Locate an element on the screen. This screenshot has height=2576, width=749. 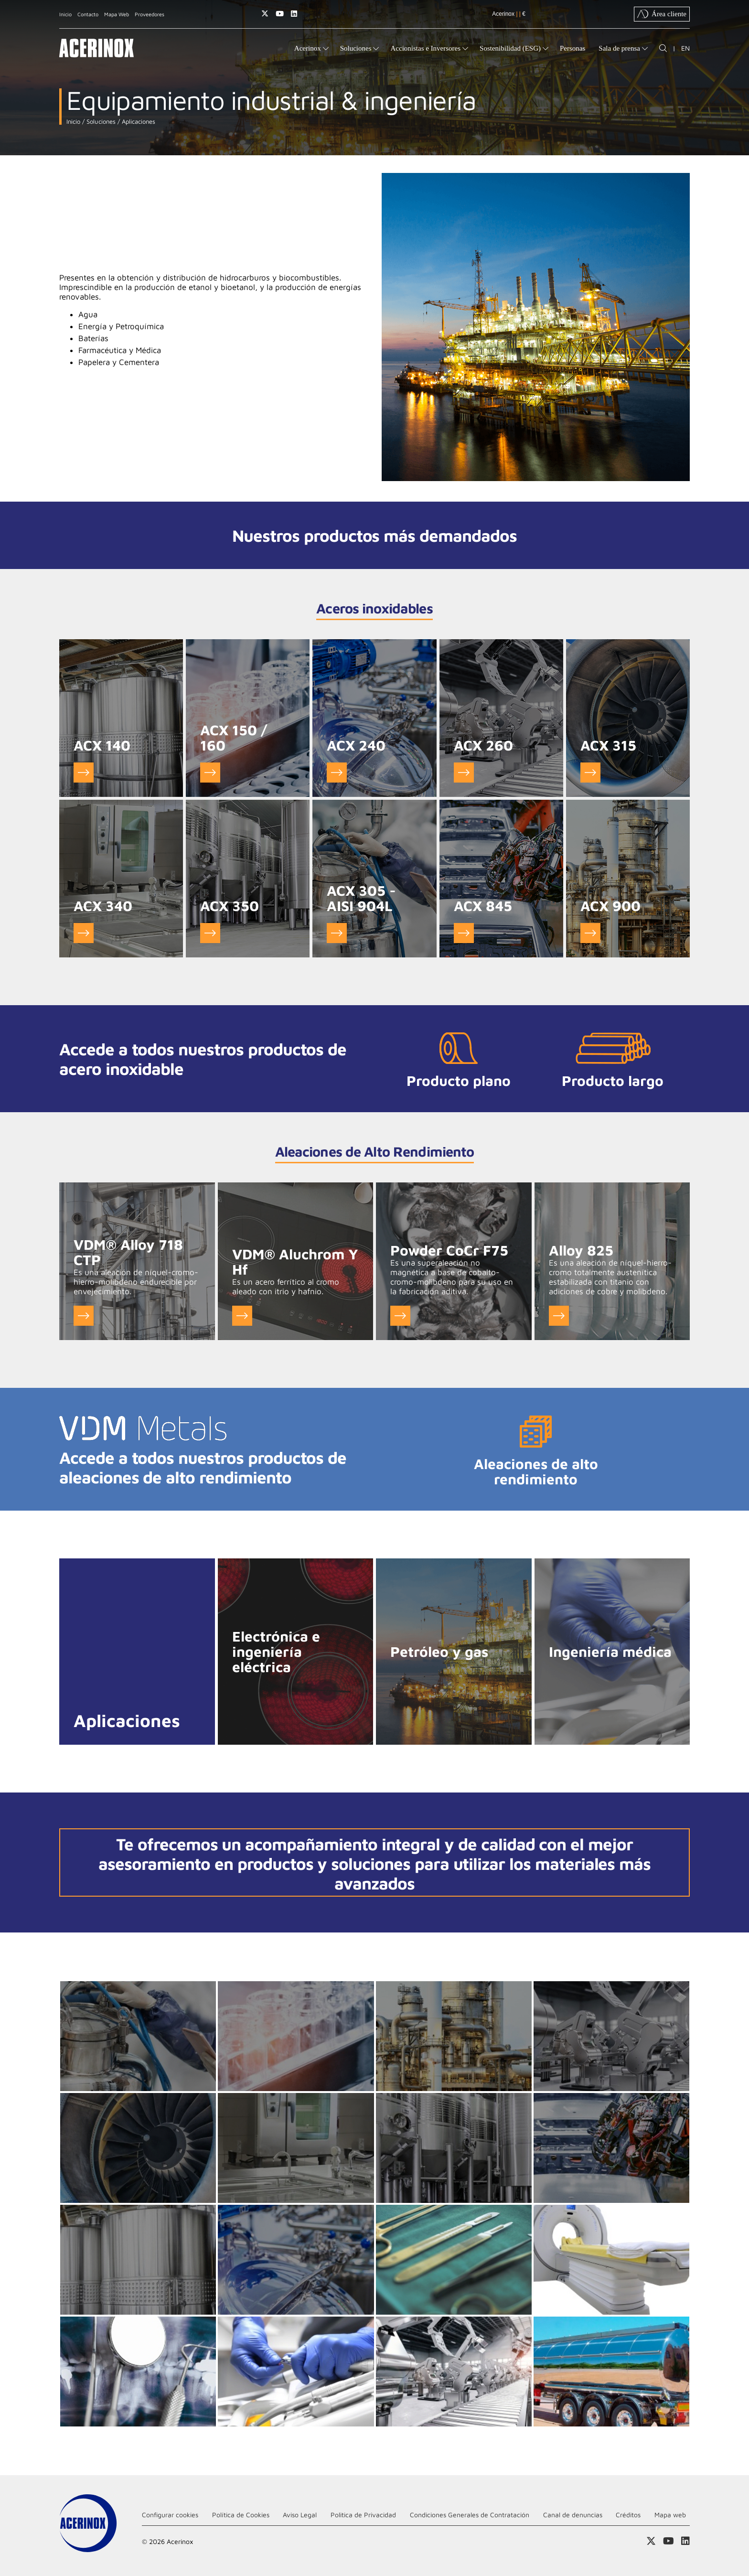
Aplicaciones is located at coordinates (137, 121).